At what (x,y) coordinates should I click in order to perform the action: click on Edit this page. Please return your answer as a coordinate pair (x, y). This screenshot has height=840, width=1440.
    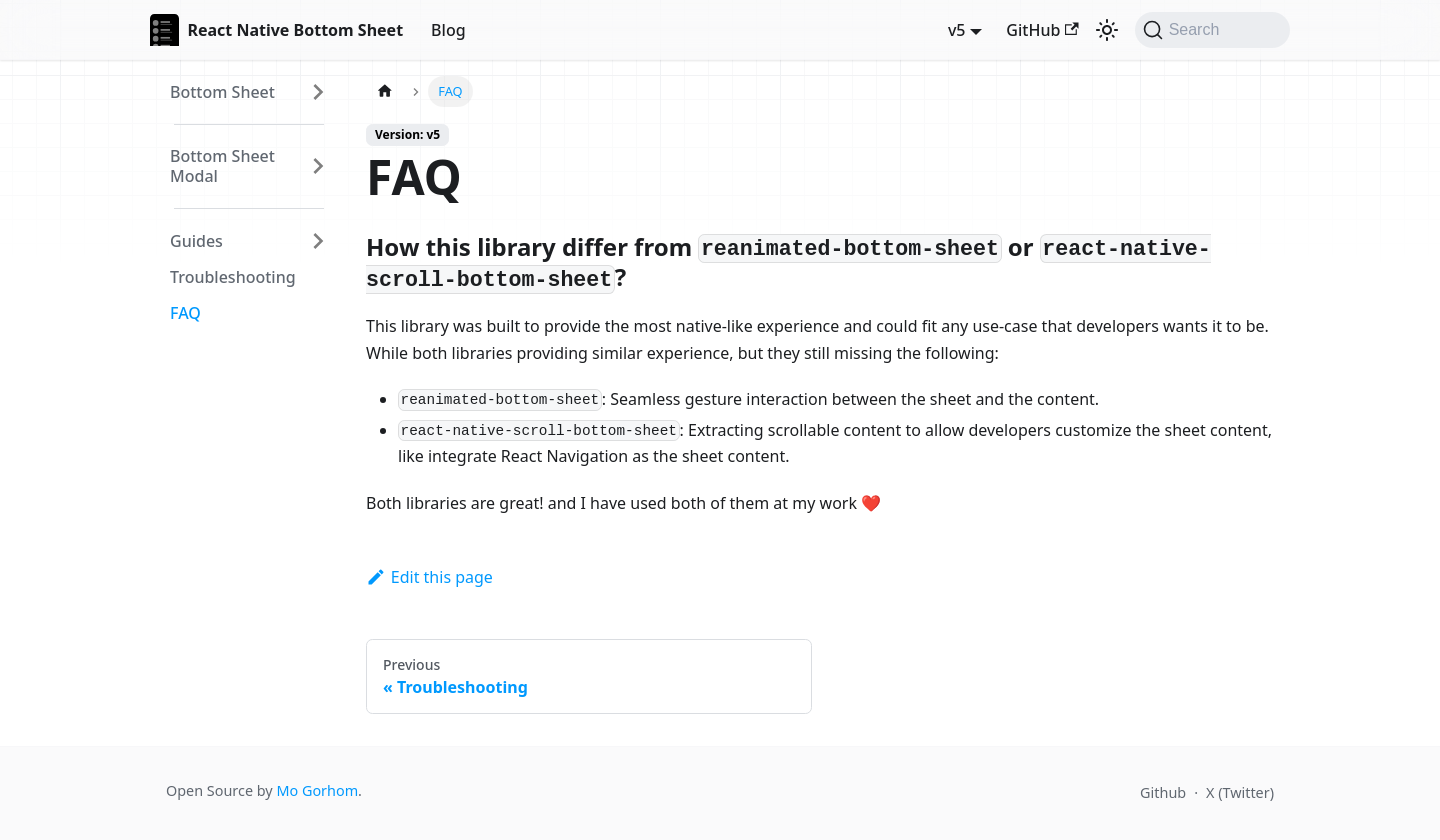
    Looking at the image, I should click on (429, 577).